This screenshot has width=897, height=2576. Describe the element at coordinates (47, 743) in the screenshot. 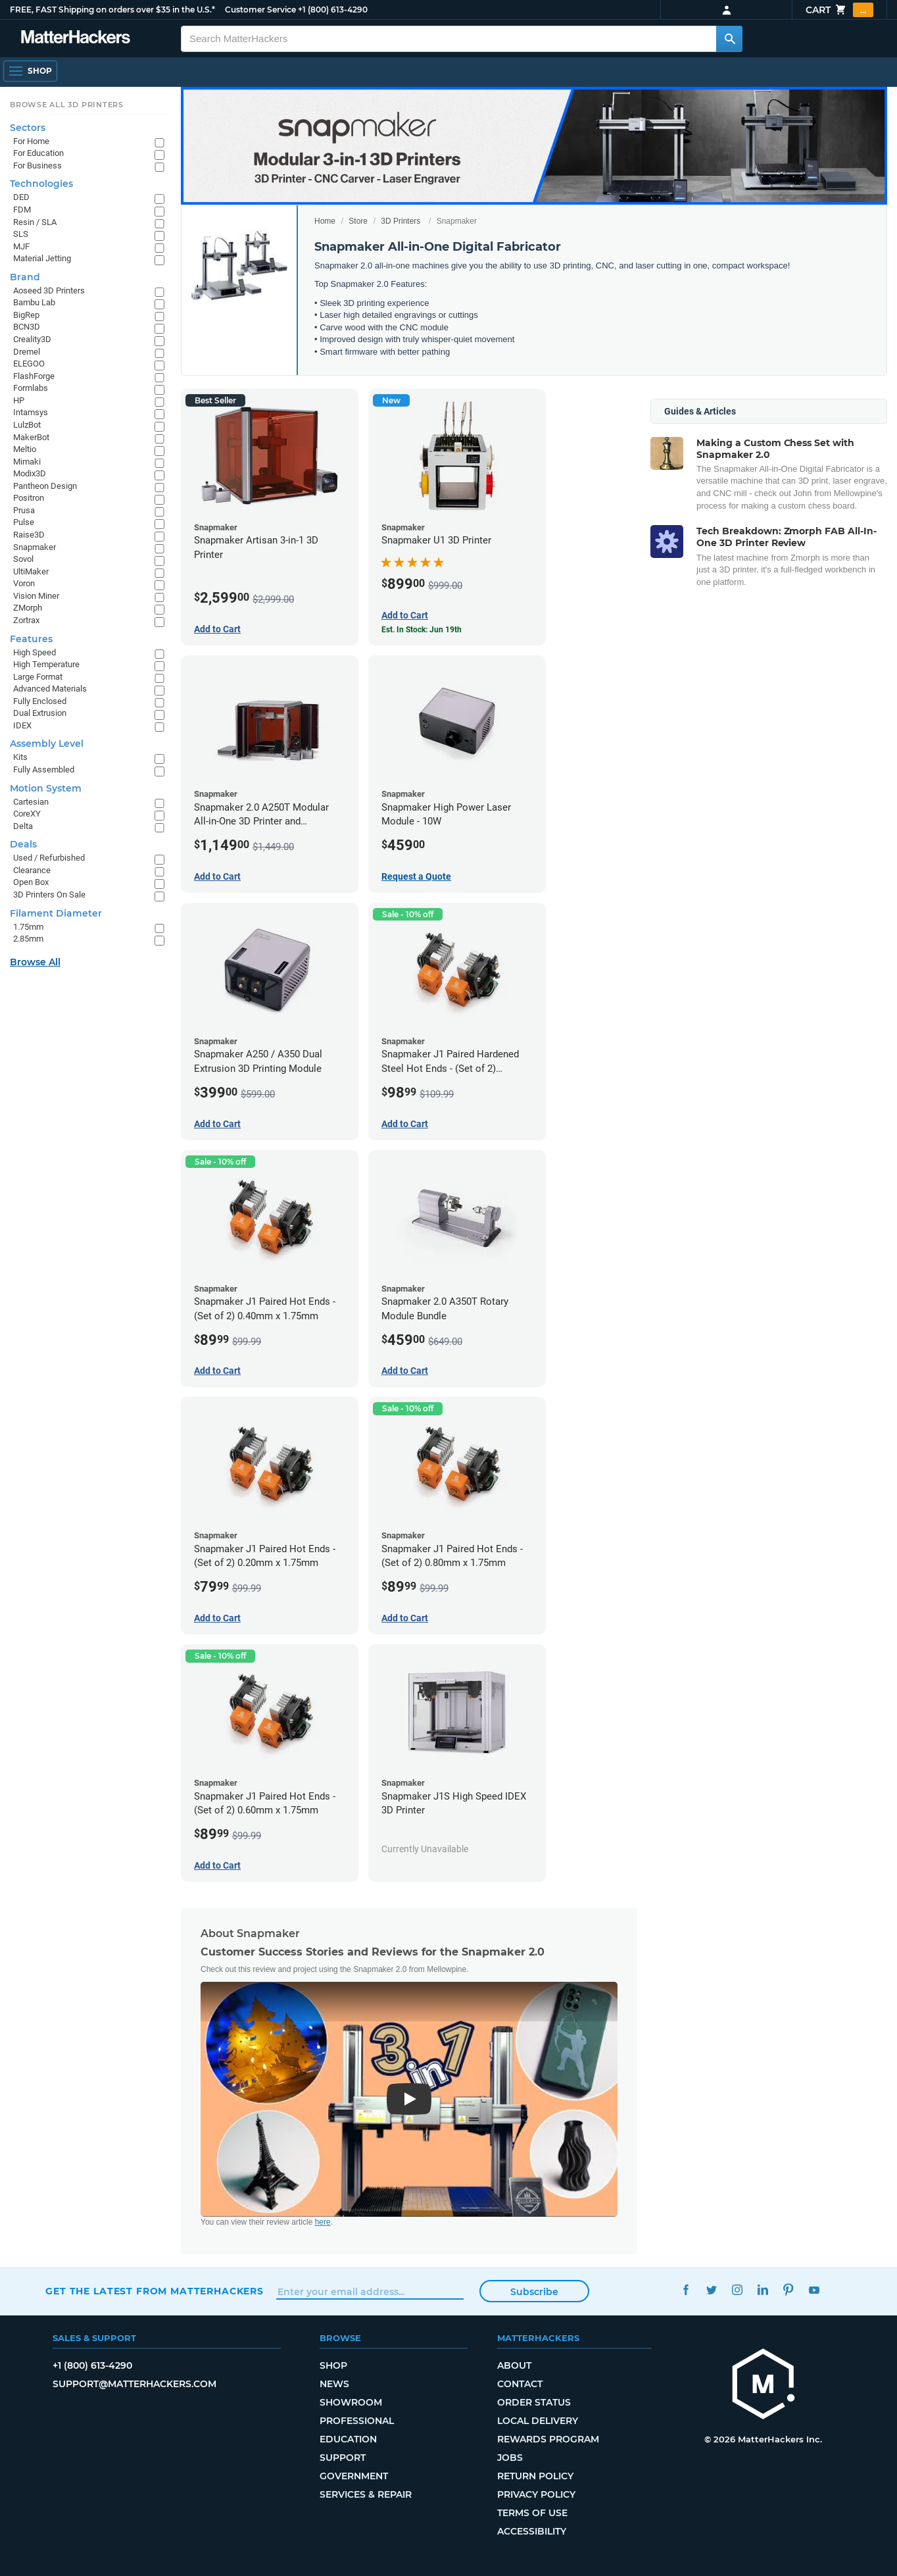

I see `Assembly Level` at that location.